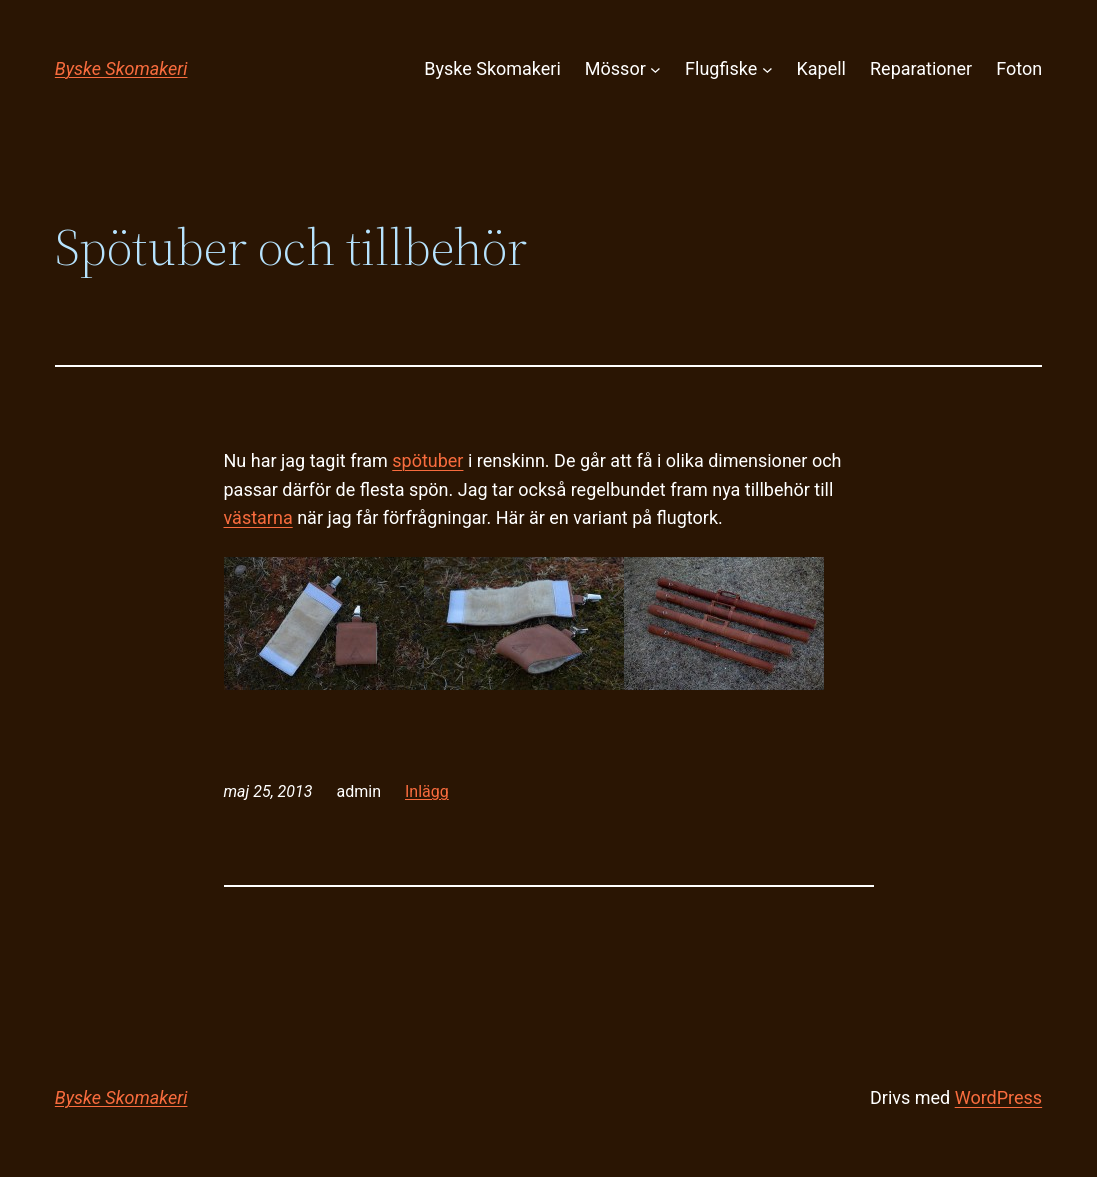  I want to click on WordPress, so click(998, 1097).